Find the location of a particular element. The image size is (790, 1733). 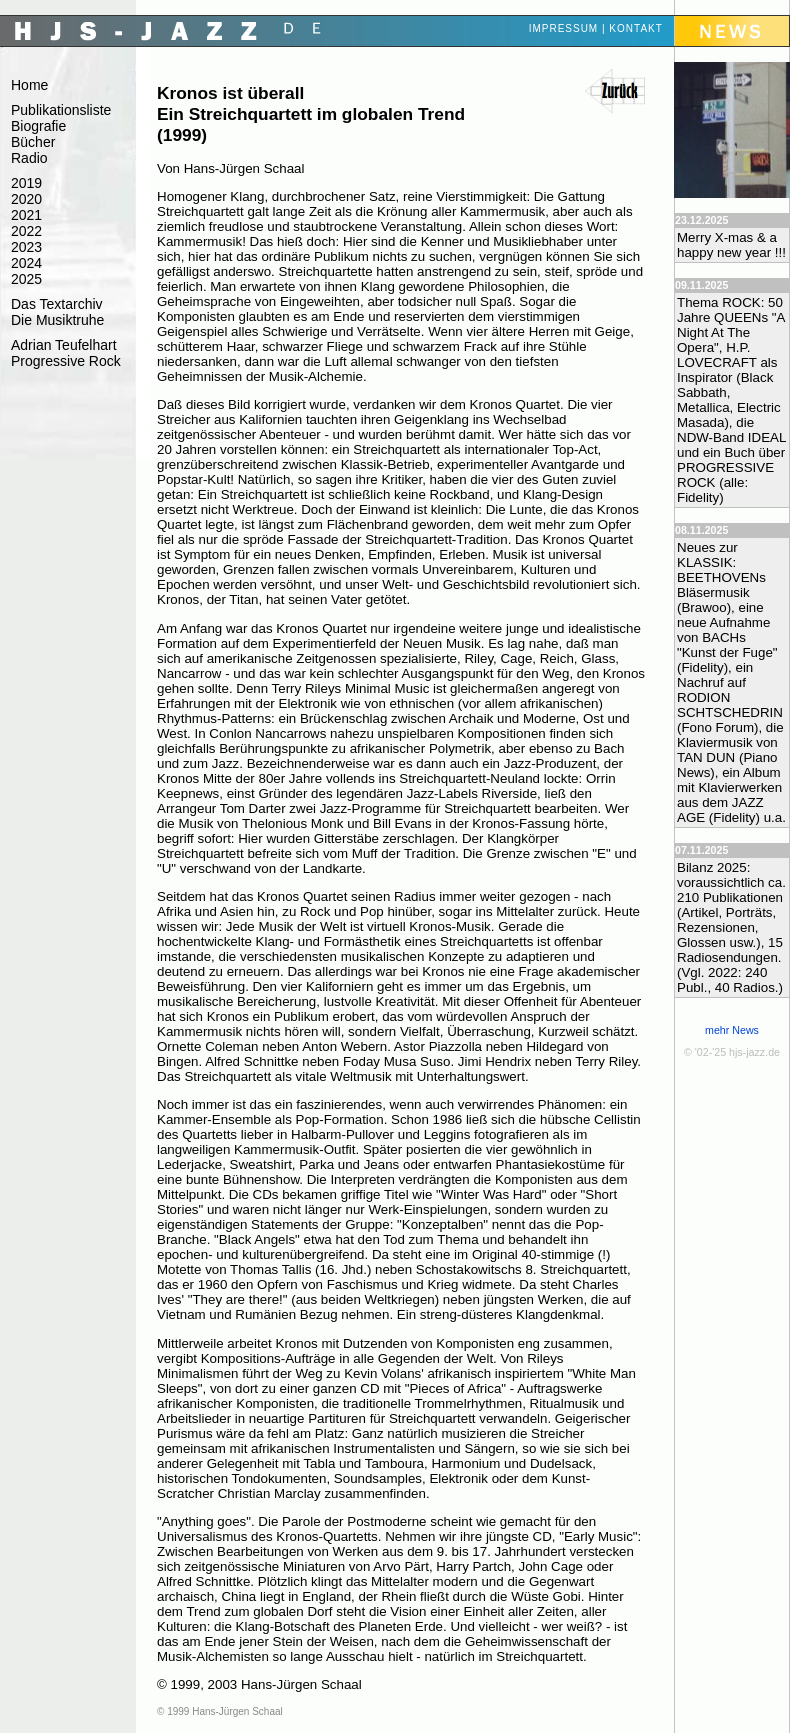

mehr News is located at coordinates (732, 1030).